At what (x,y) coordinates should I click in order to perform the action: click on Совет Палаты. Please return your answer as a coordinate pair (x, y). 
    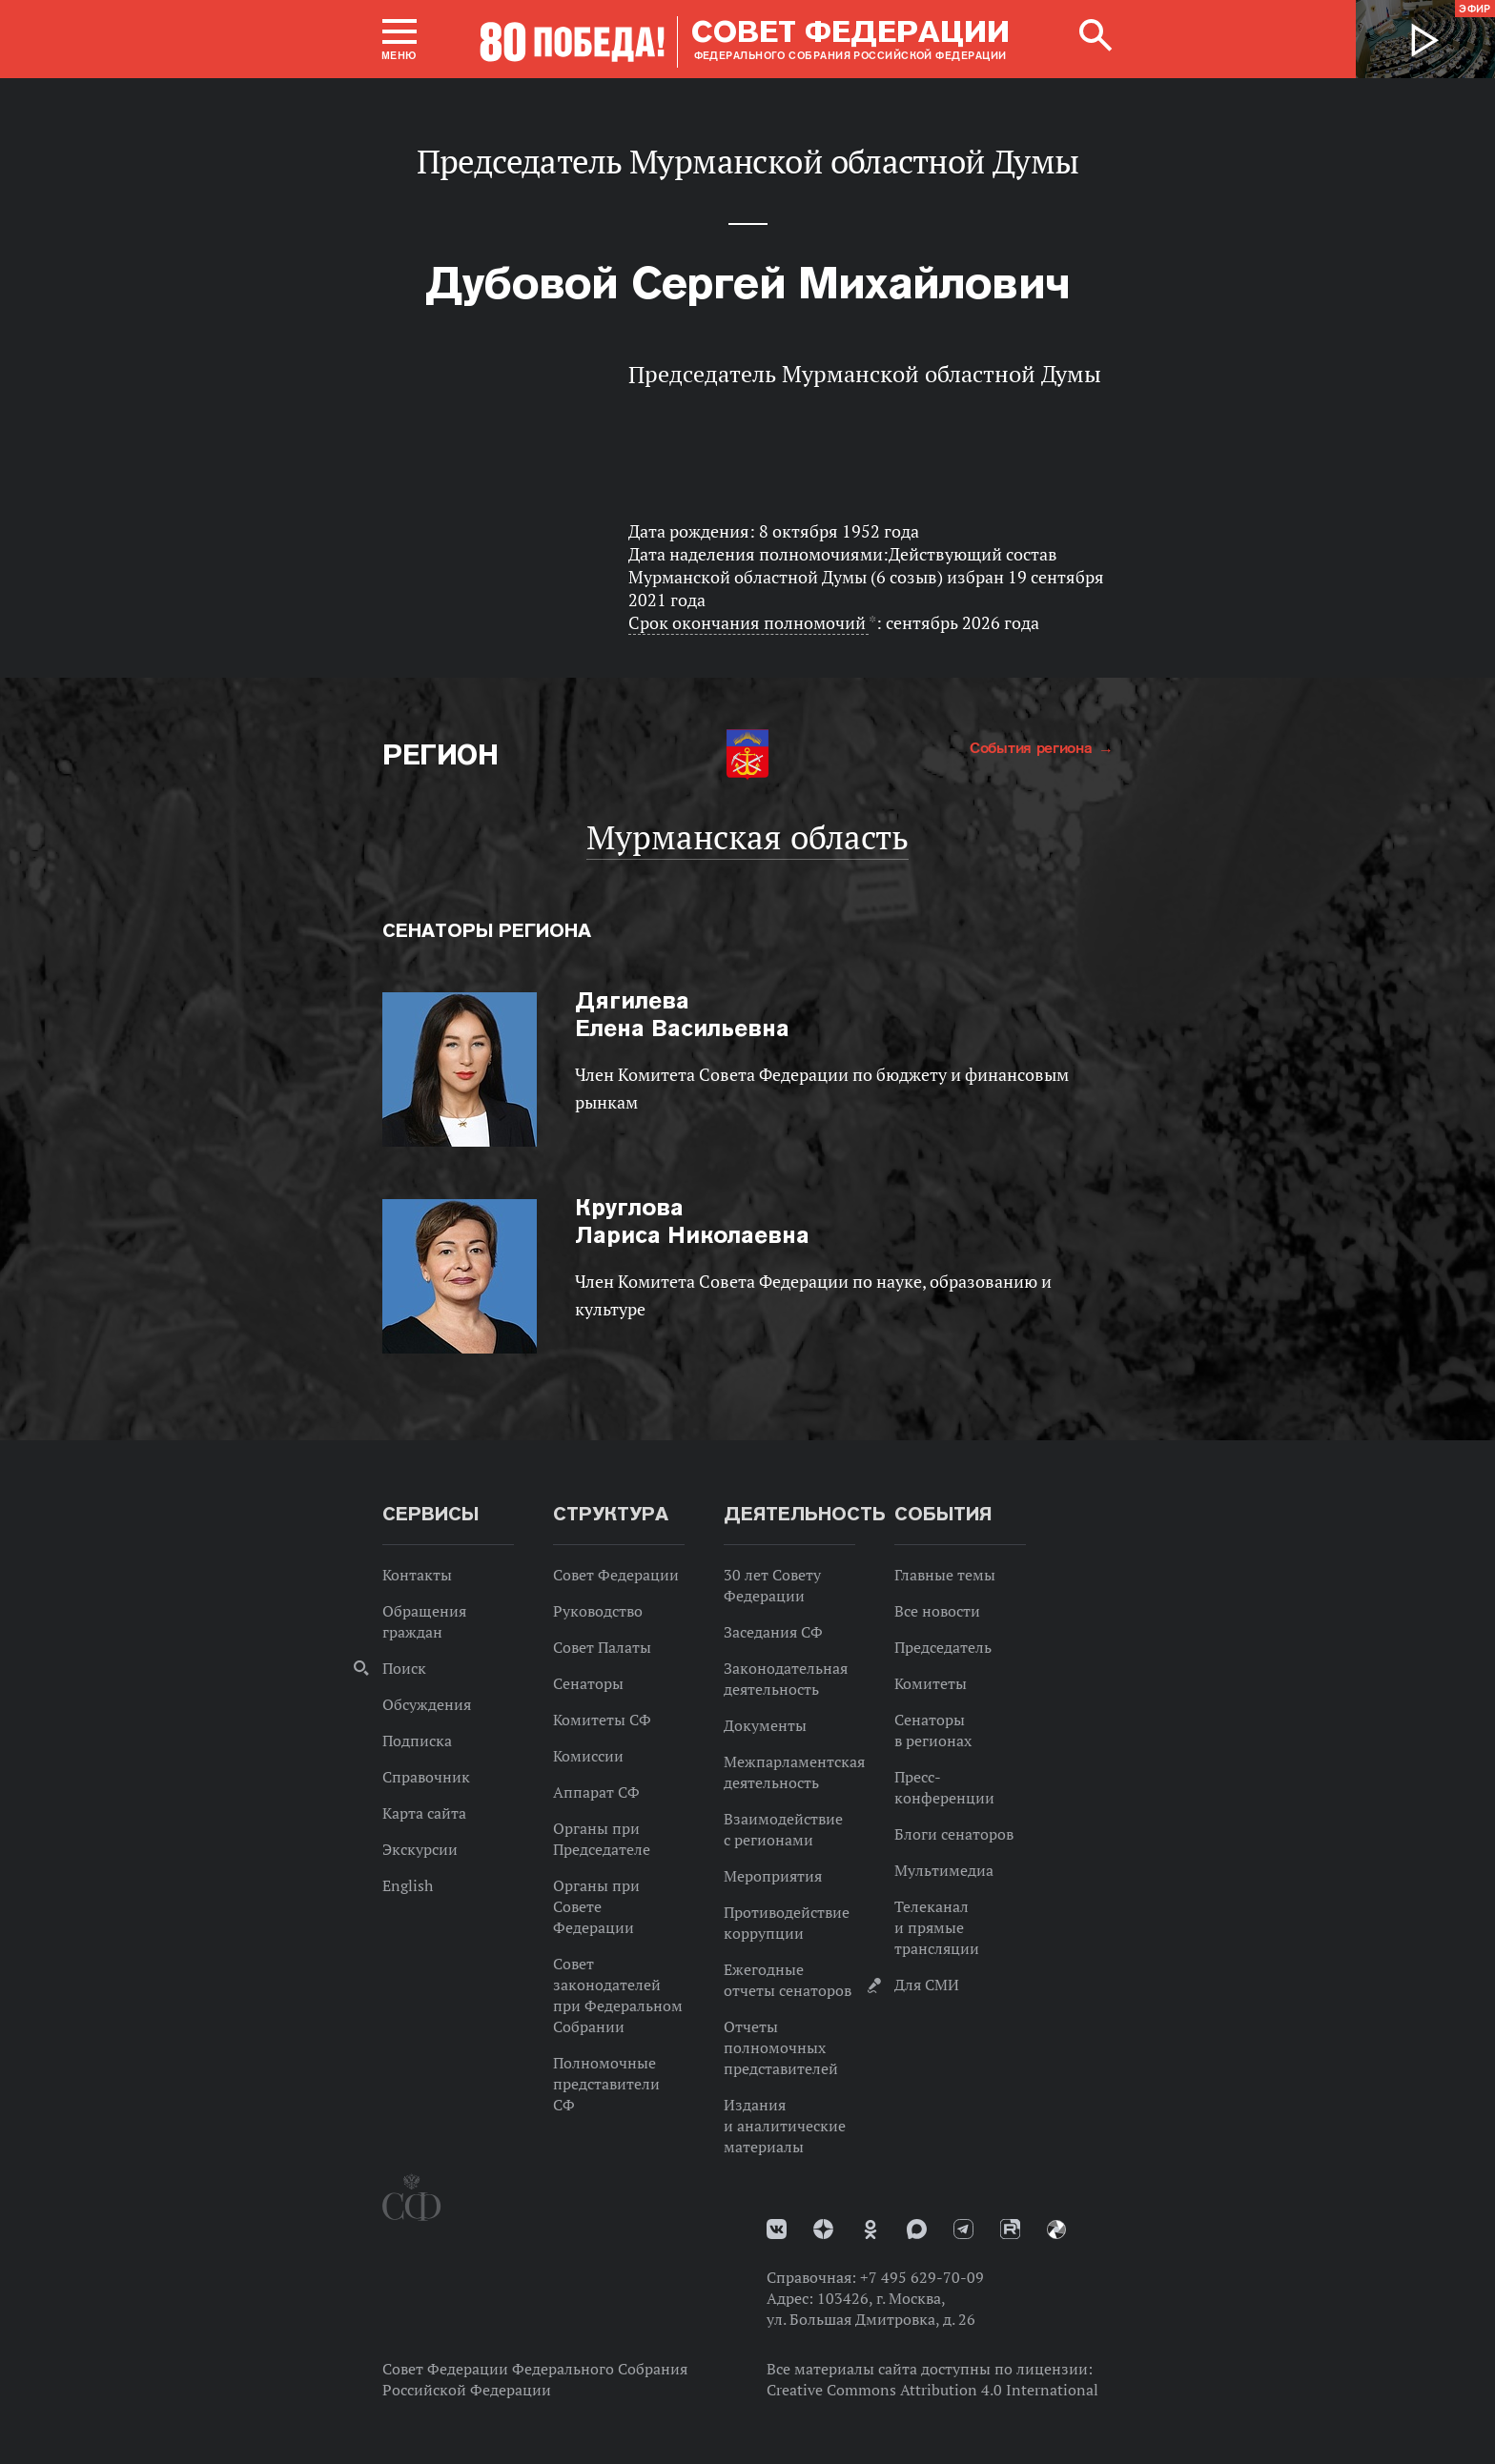
    Looking at the image, I should click on (602, 1647).